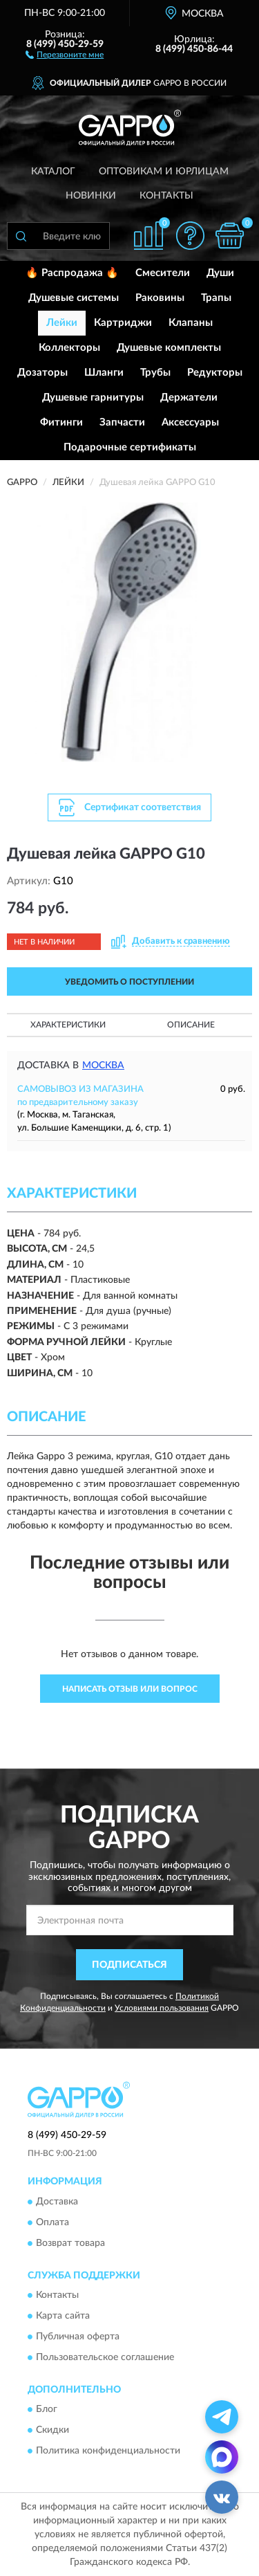 This screenshot has height=2576, width=259. What do you see at coordinates (155, 372) in the screenshot?
I see `Трубы` at bounding box center [155, 372].